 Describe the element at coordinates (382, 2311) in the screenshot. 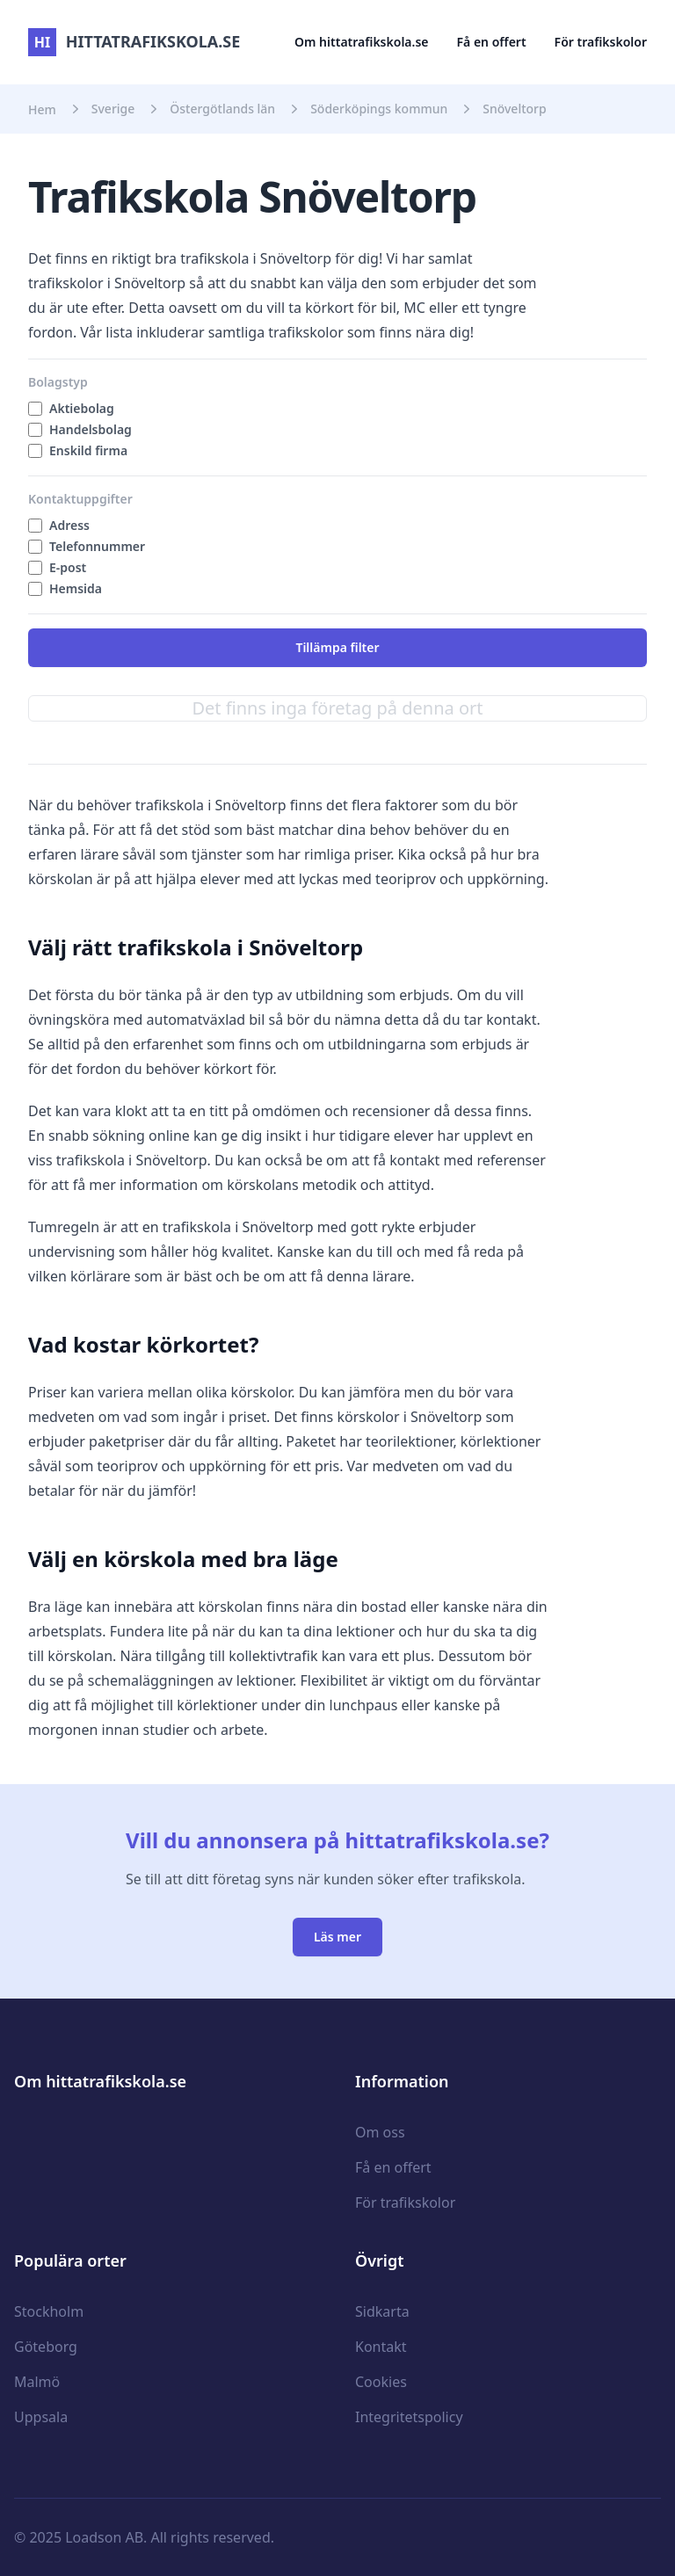

I see `Sidkarta` at that location.